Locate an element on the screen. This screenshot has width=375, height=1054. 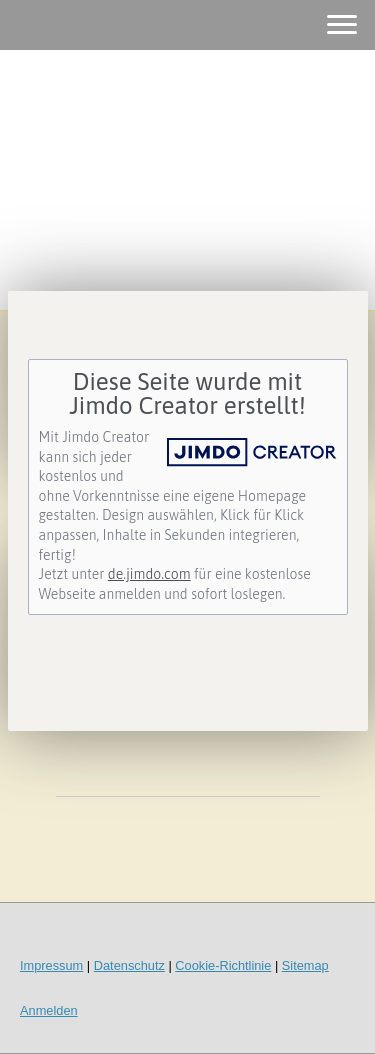
Cookie-Richtlinie is located at coordinates (223, 965).